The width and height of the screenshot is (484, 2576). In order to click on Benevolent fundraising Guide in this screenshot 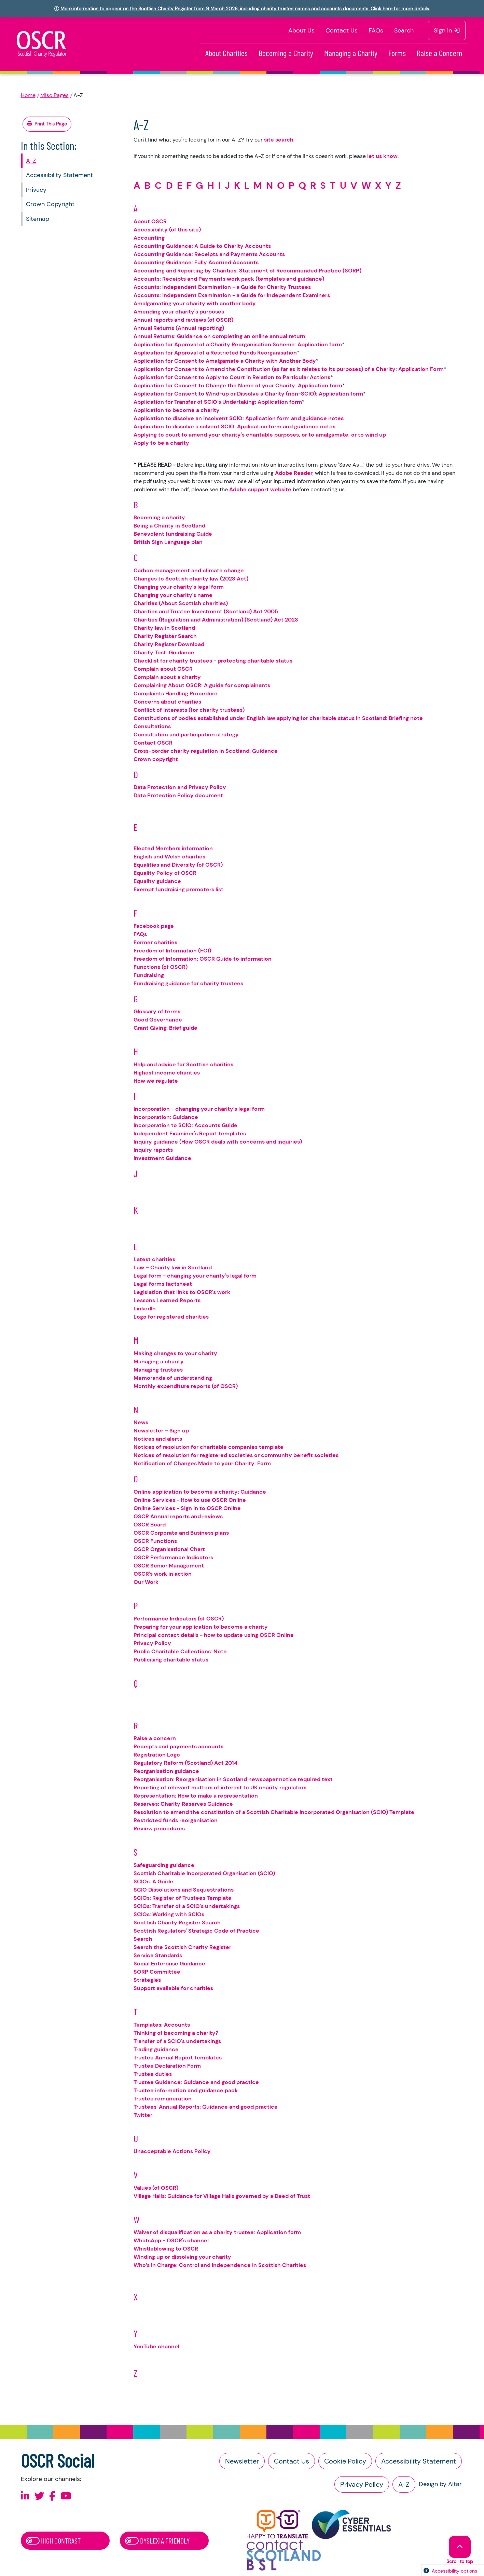, I will do `click(173, 533)`.